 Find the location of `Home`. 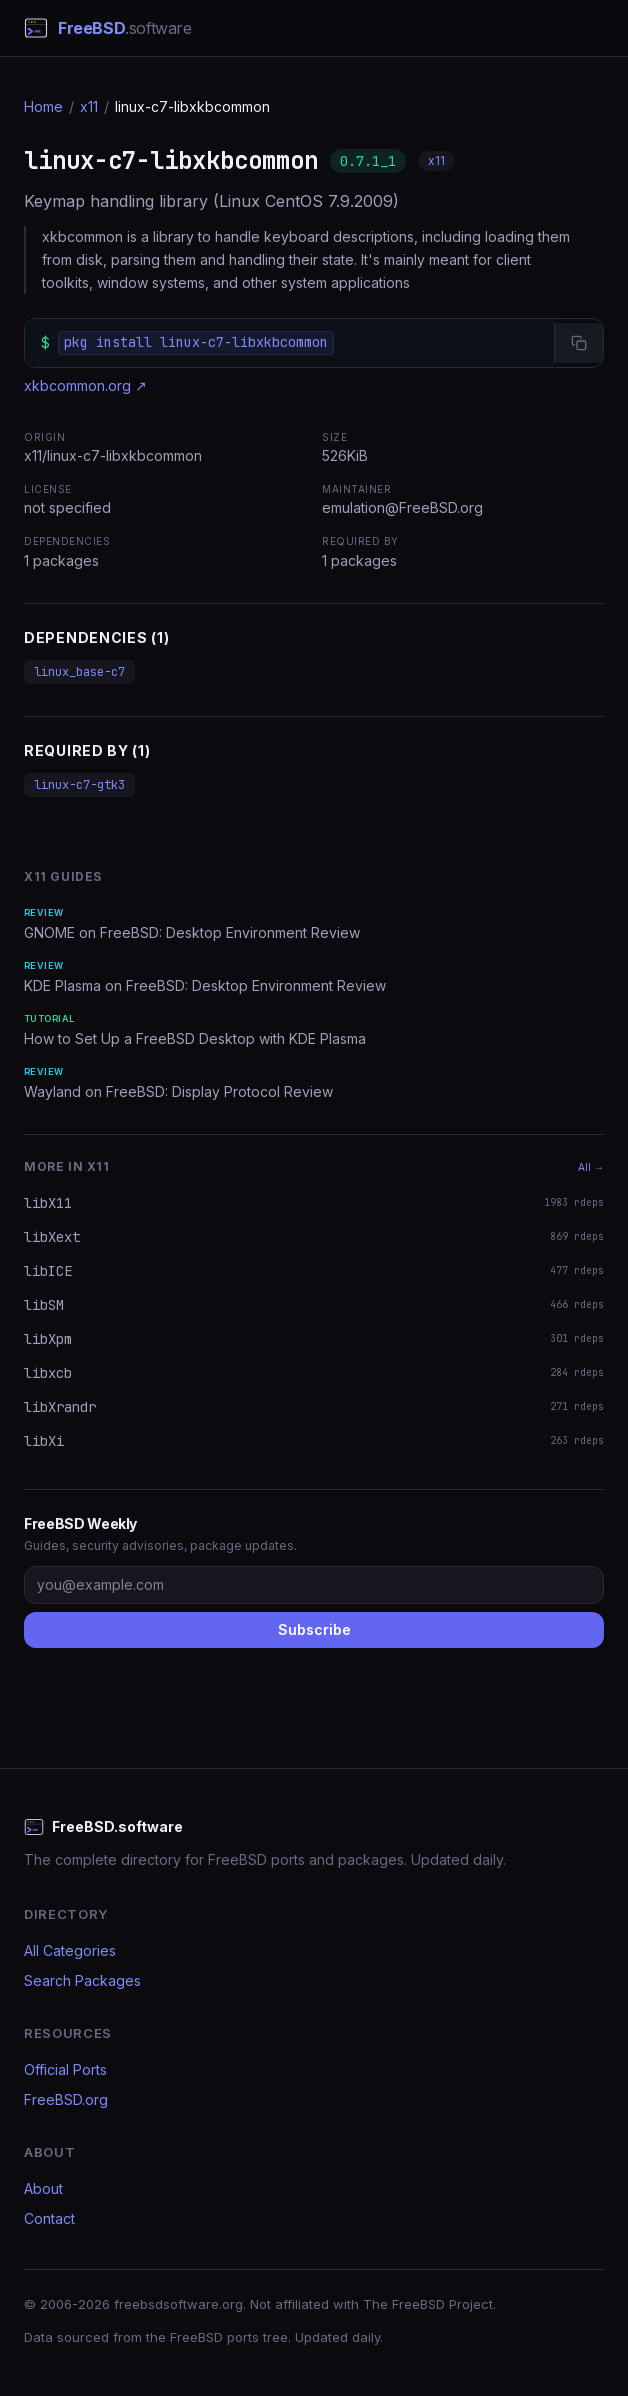

Home is located at coordinates (43, 106).